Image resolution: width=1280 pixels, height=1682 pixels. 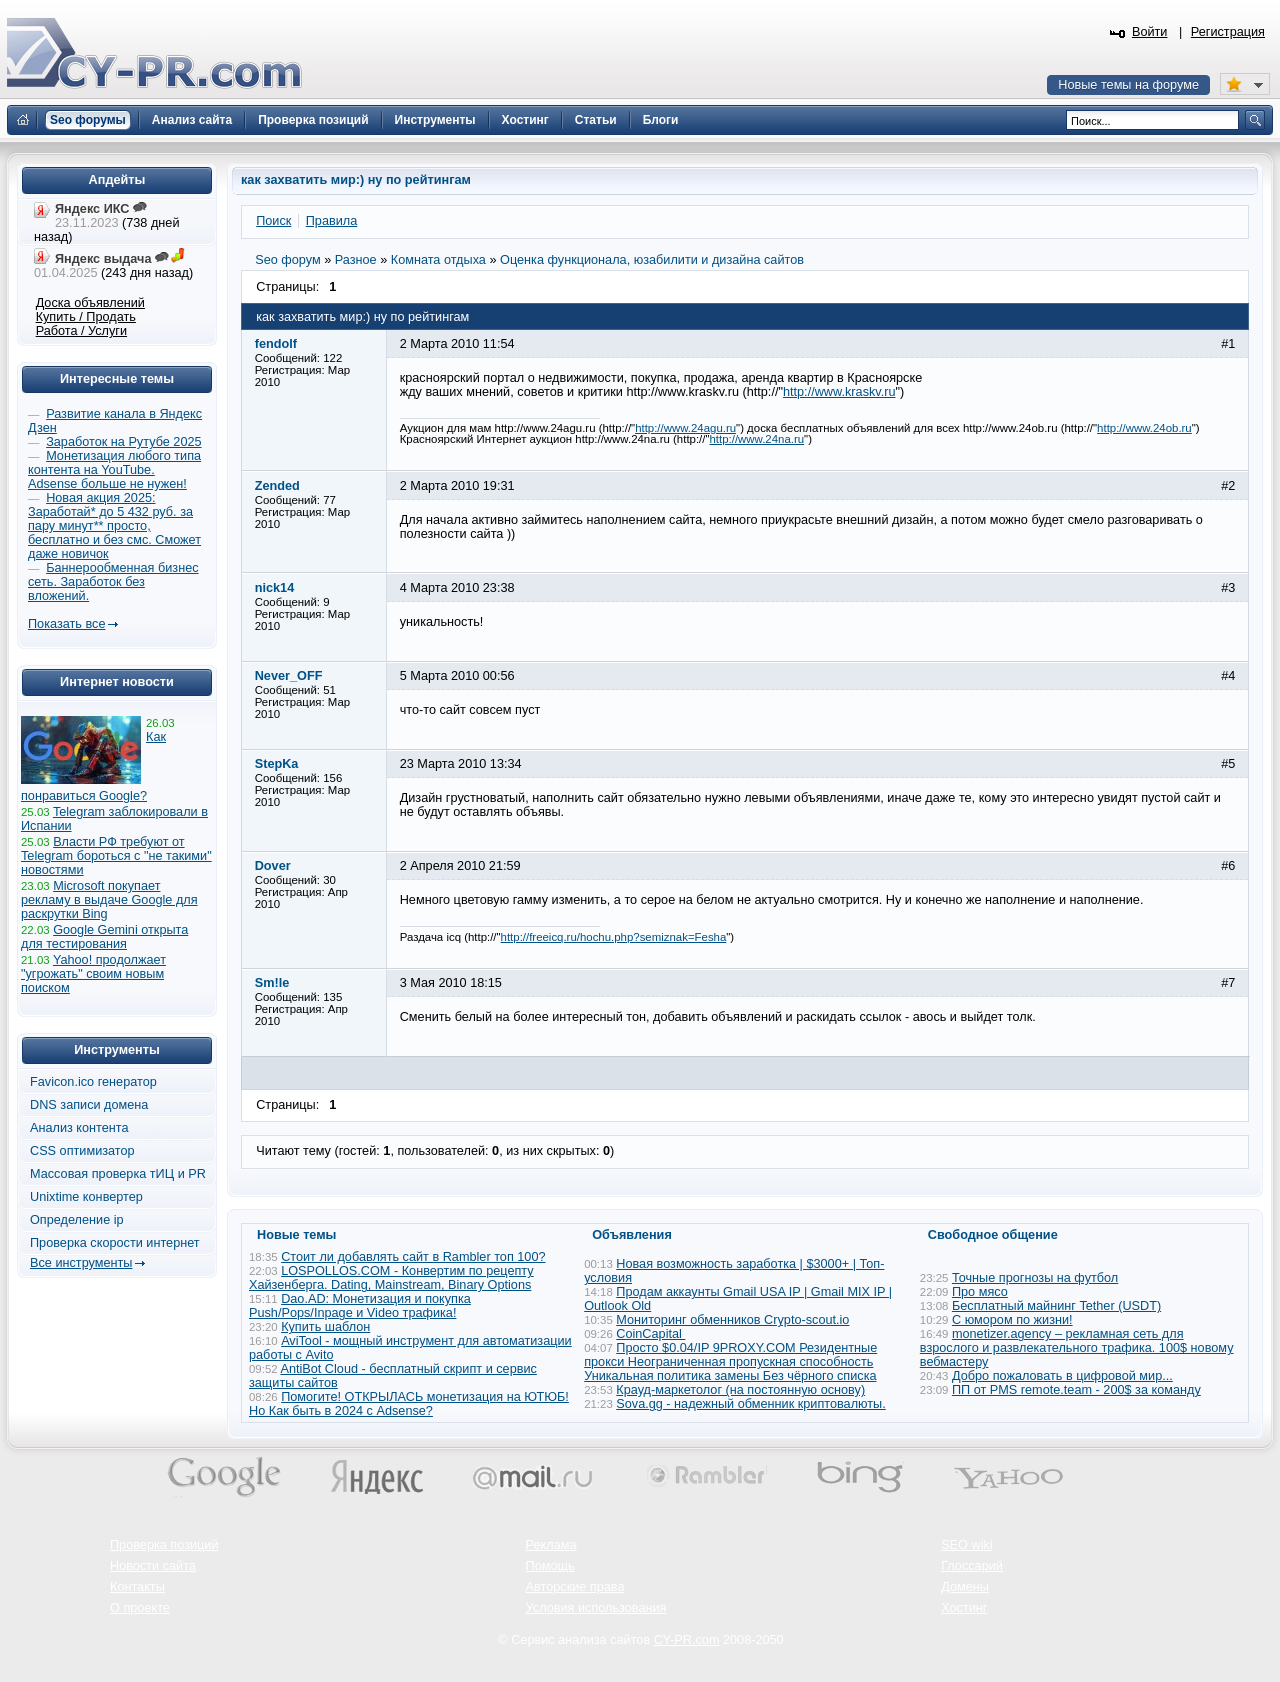 What do you see at coordinates (750, 1404) in the screenshot?
I see `Sova.gg - надежный обменник криптовалюты.` at bounding box center [750, 1404].